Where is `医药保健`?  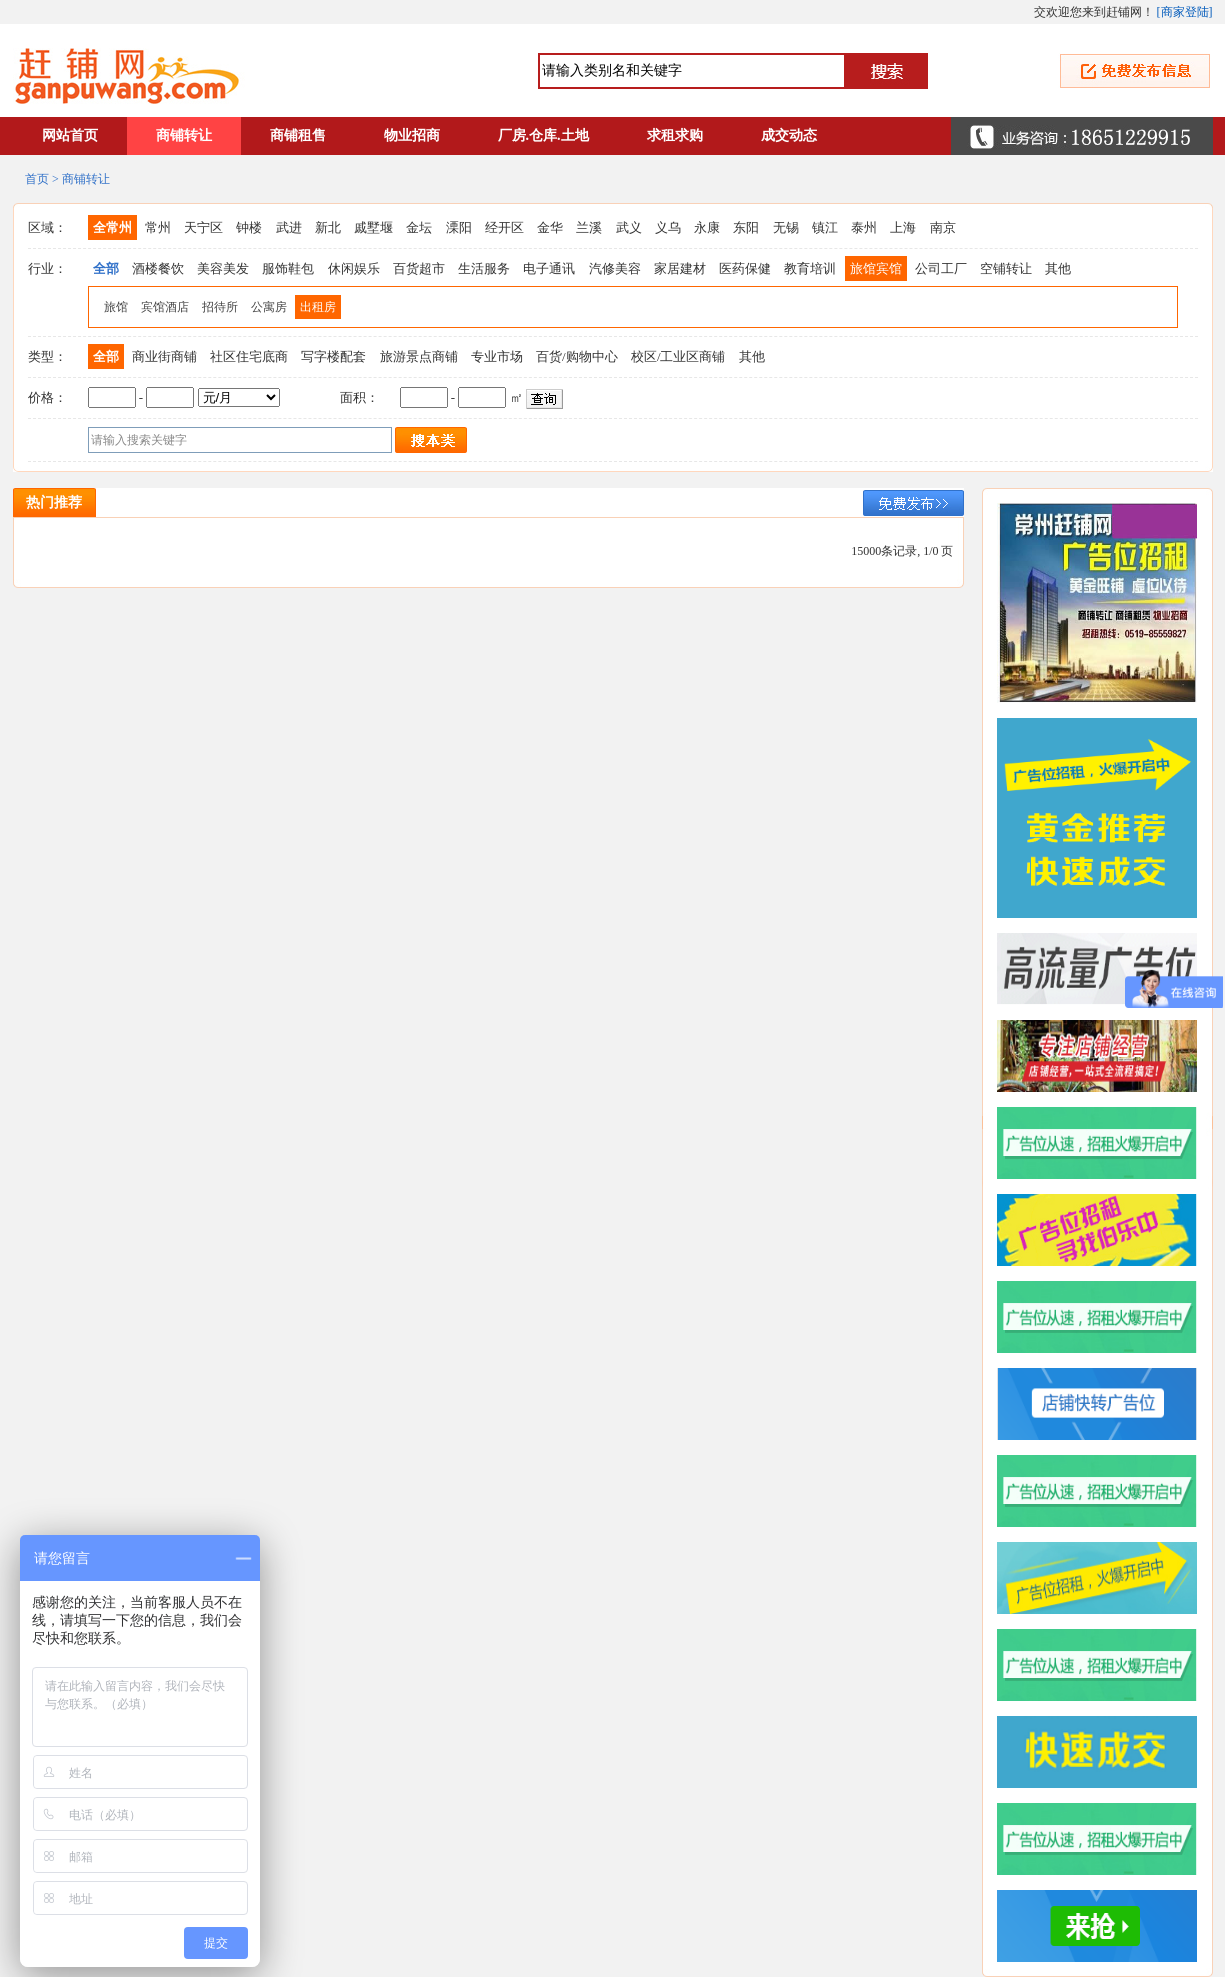
医药保健 is located at coordinates (745, 268).